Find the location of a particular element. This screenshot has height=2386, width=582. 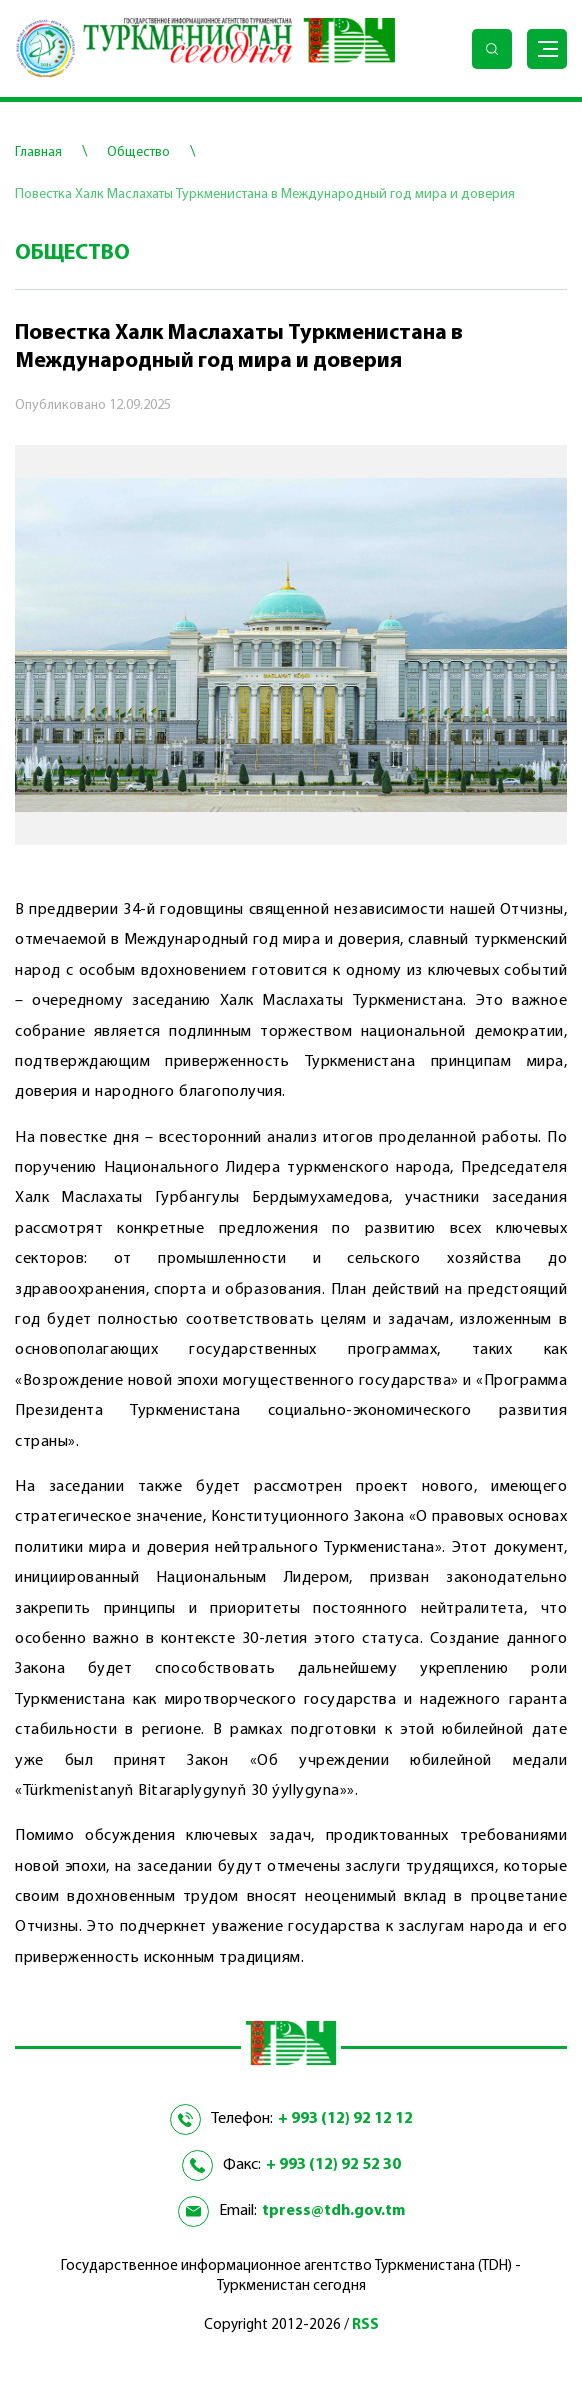

tpress@tdh.gov.tm is located at coordinates (333, 2211).